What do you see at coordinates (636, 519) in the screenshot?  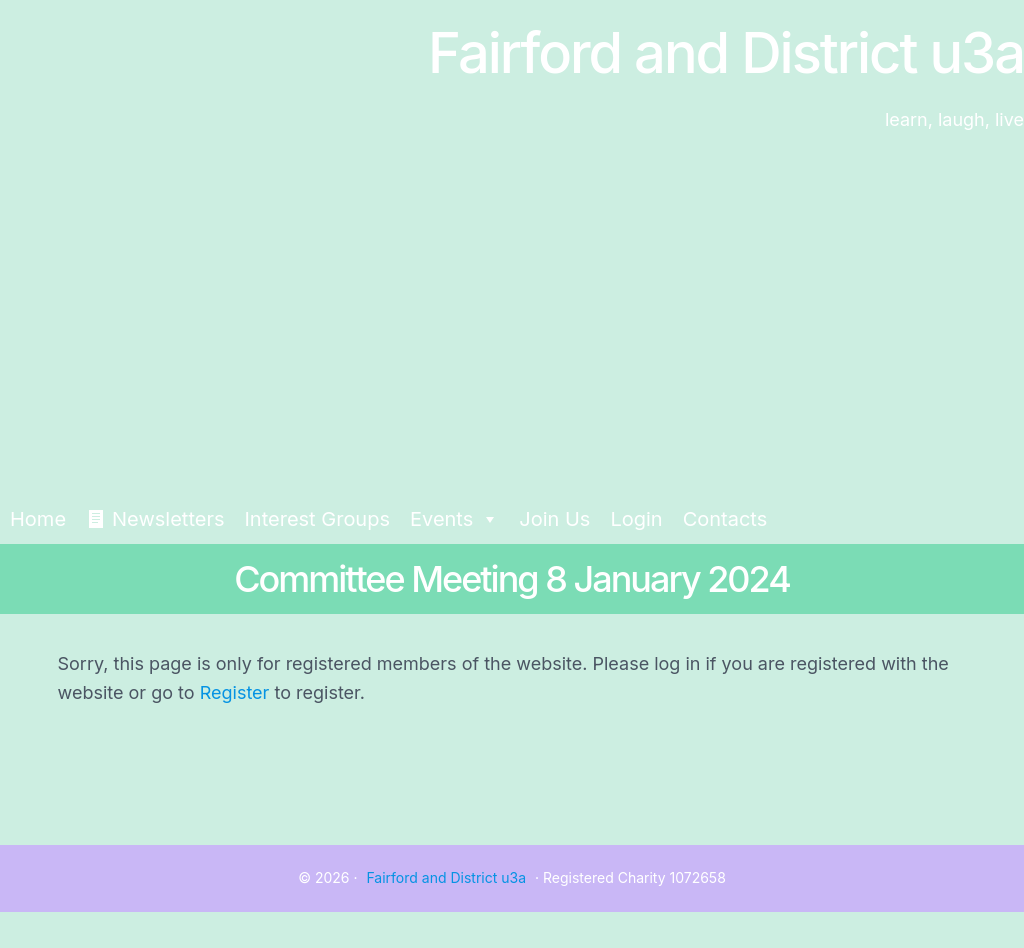 I see `Login` at bounding box center [636, 519].